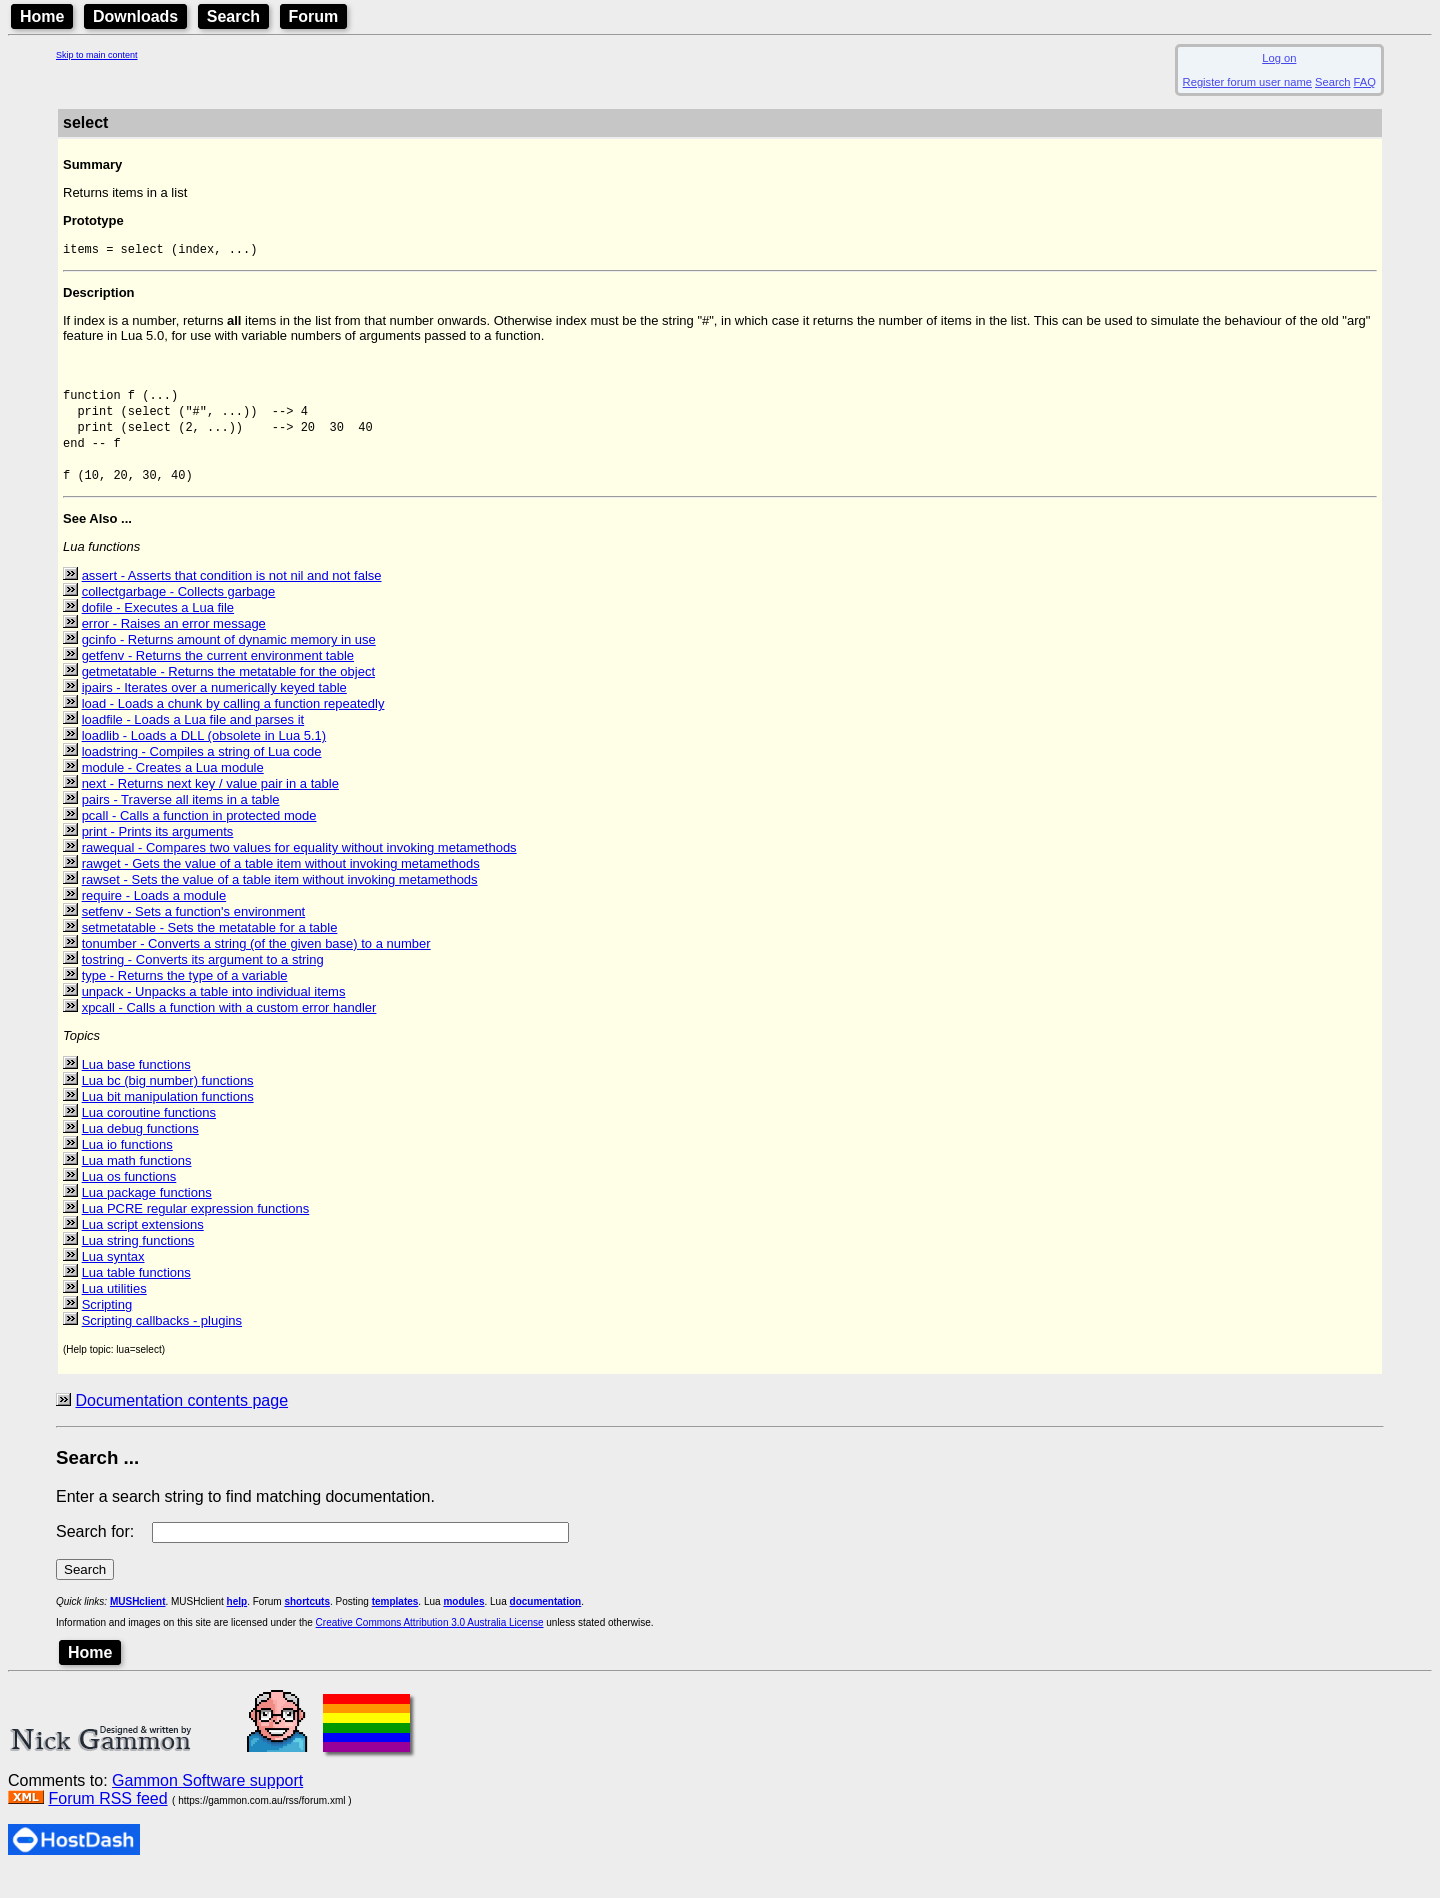 The image size is (1440, 1898). Describe the element at coordinates (299, 870) in the screenshot. I see `rawequal - Compares two values for equality without invoking metamethods` at that location.